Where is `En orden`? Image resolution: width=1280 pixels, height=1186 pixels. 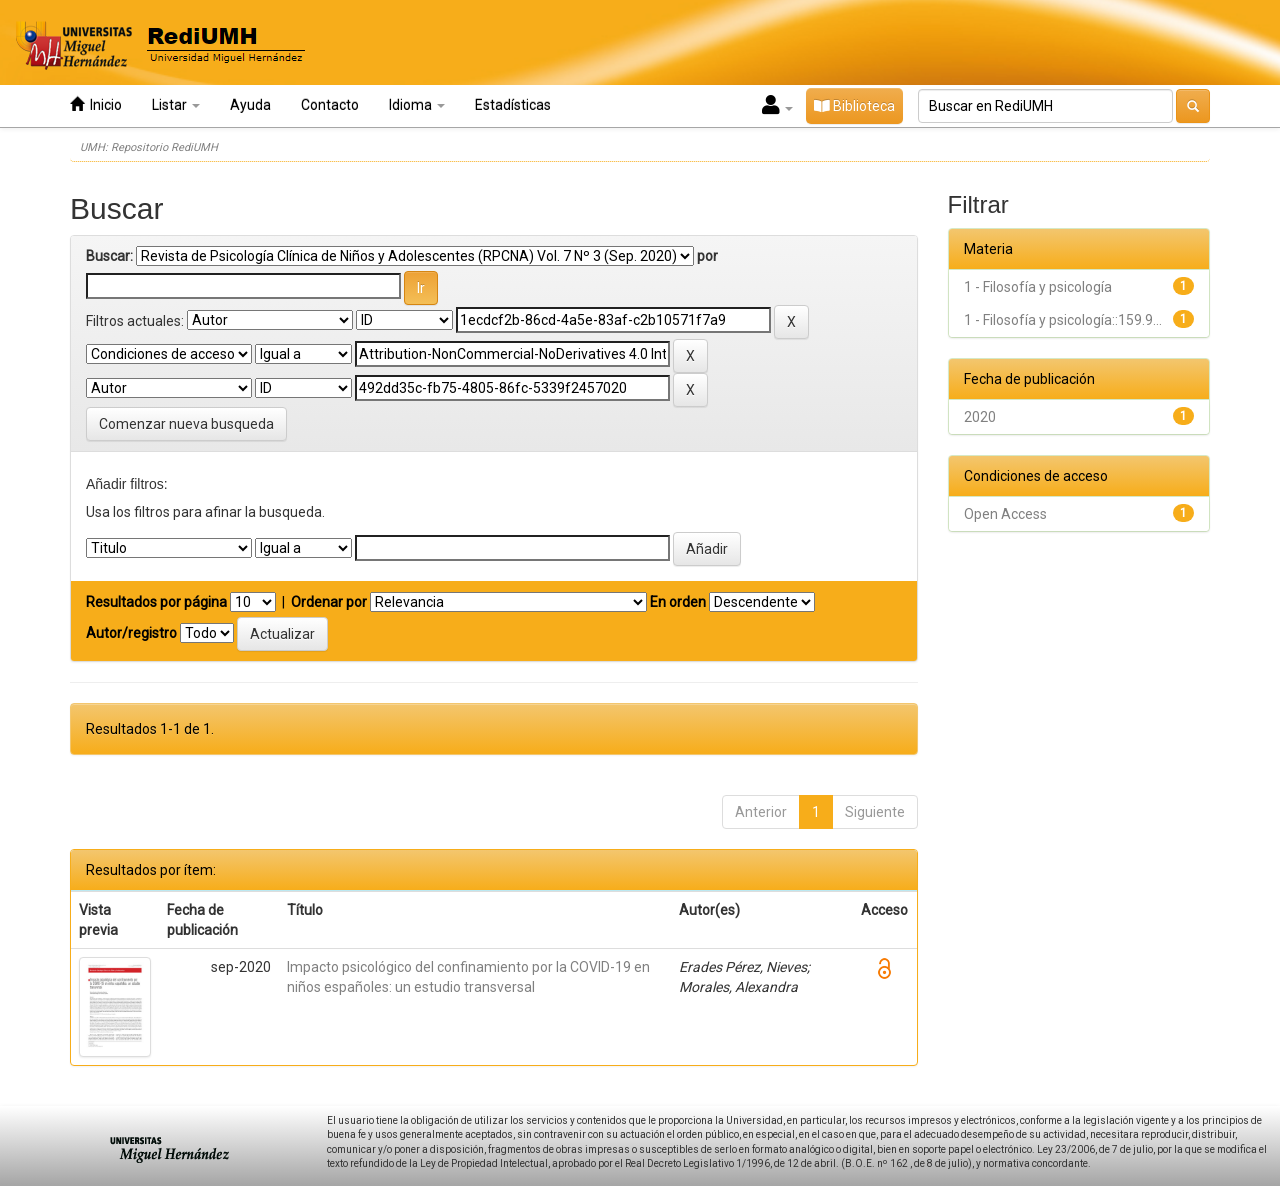 En orden is located at coordinates (678, 602).